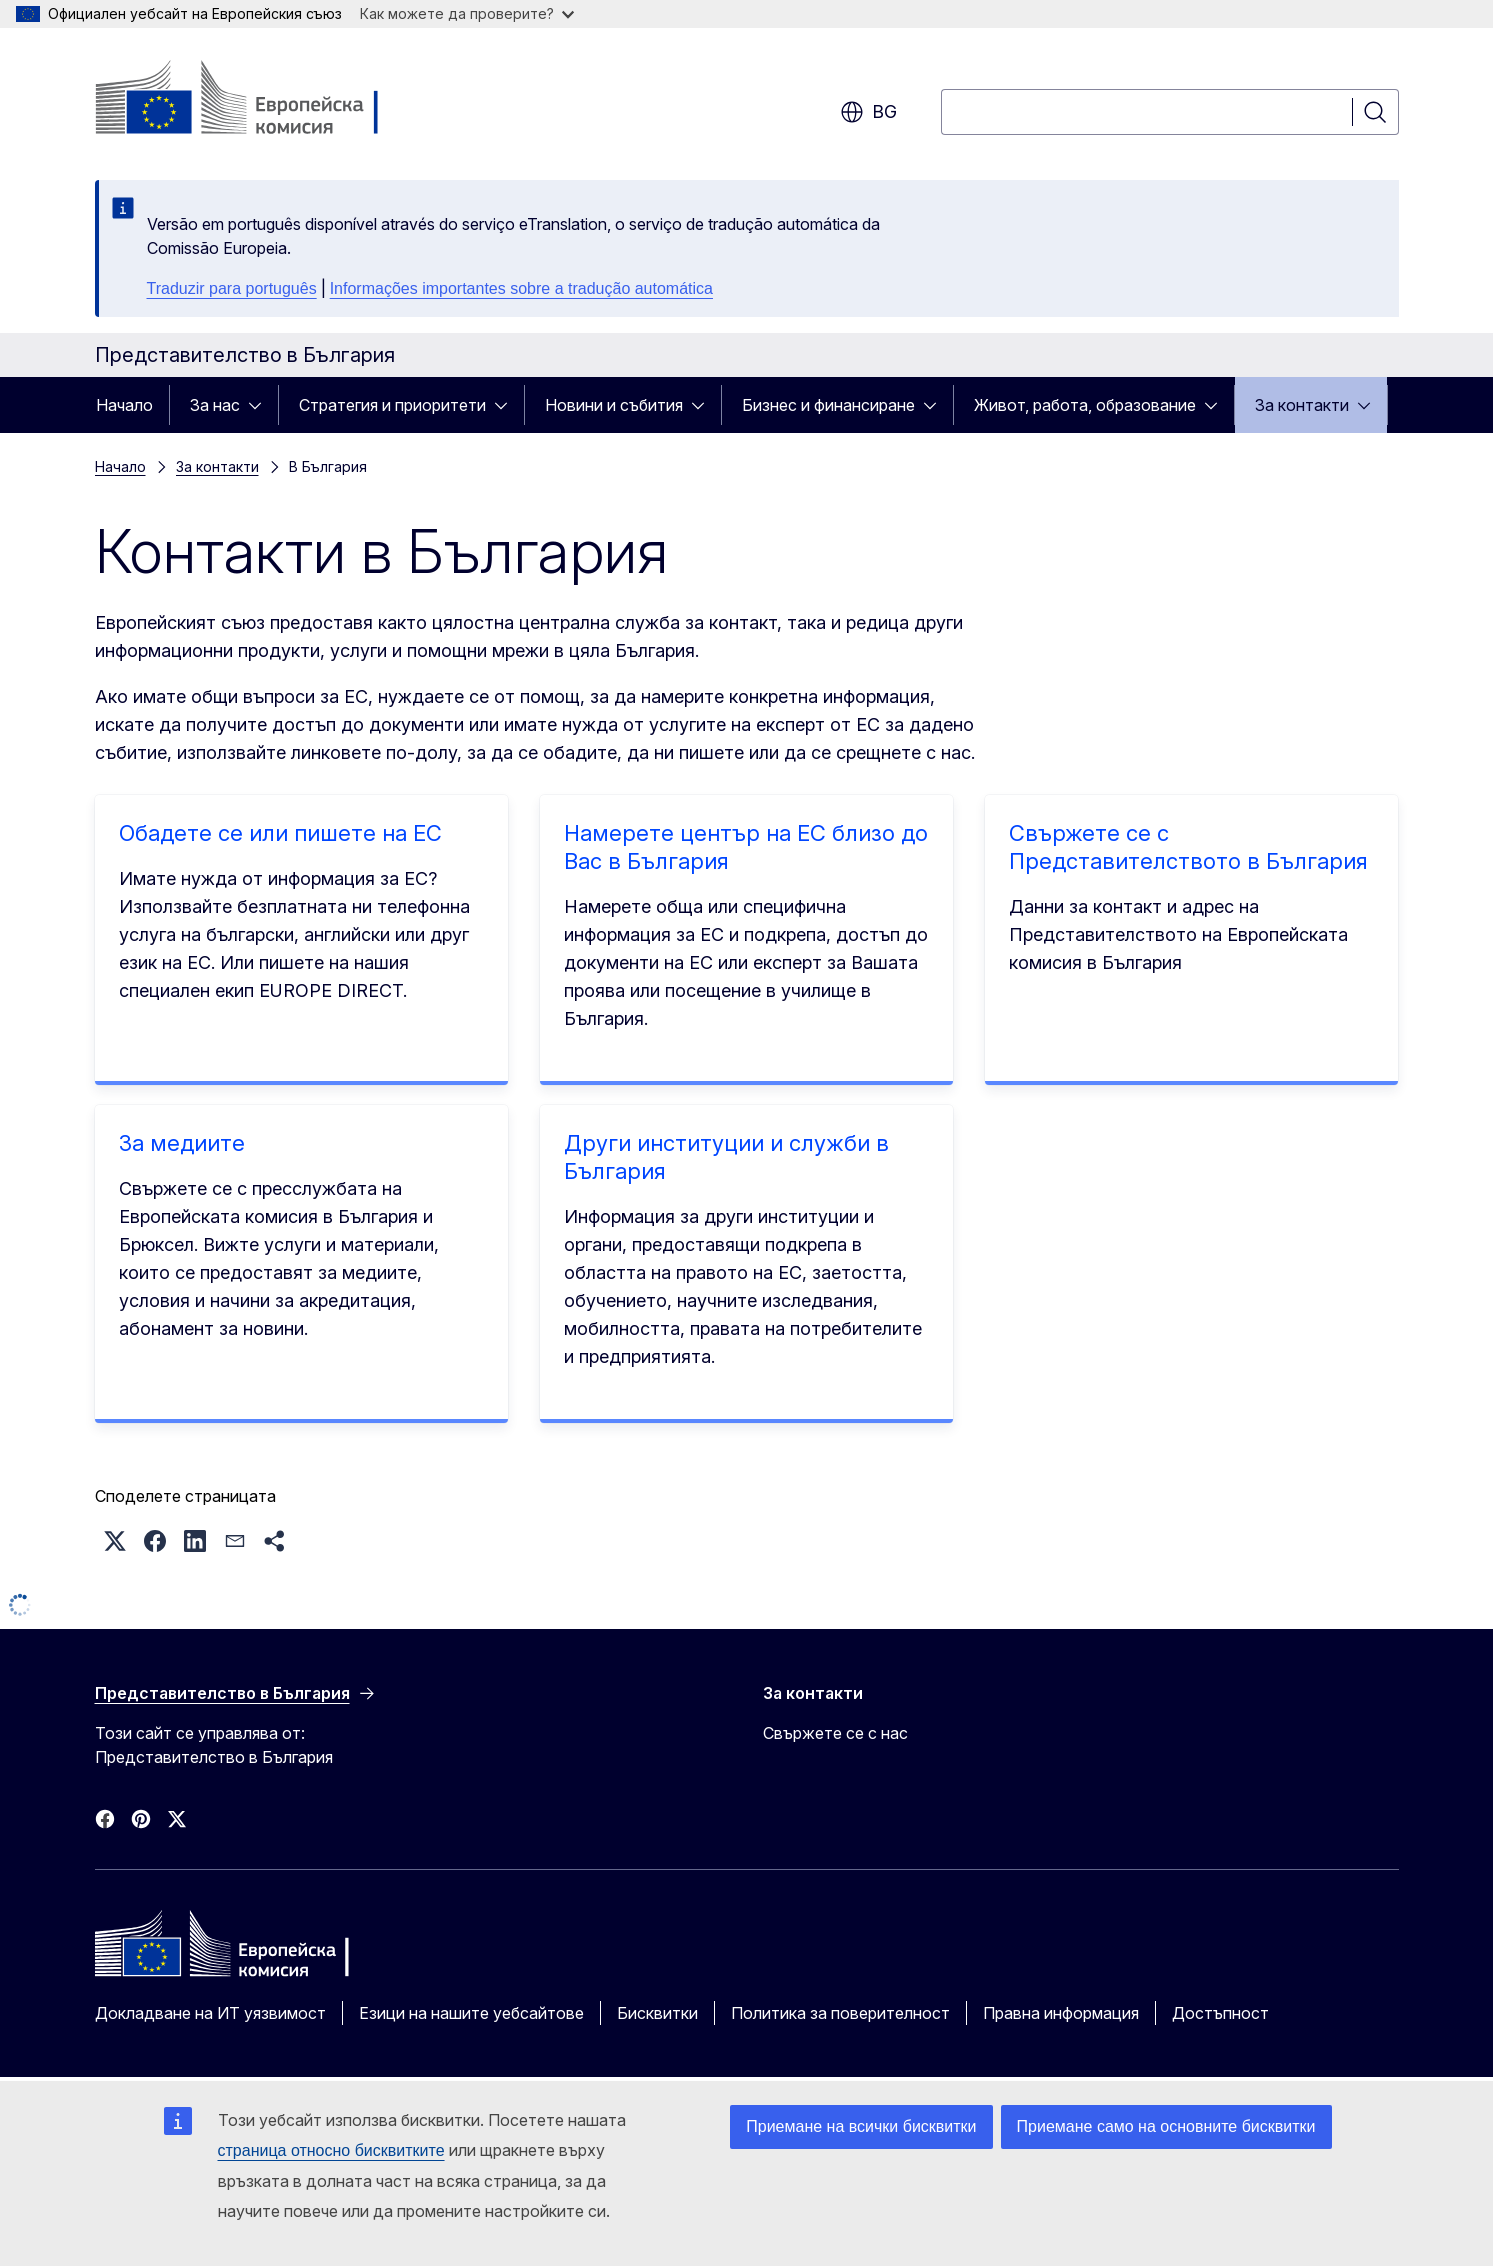 Image resolution: width=1493 pixels, height=2266 pixels. What do you see at coordinates (657, 2013) in the screenshot?
I see `Бисквитки` at bounding box center [657, 2013].